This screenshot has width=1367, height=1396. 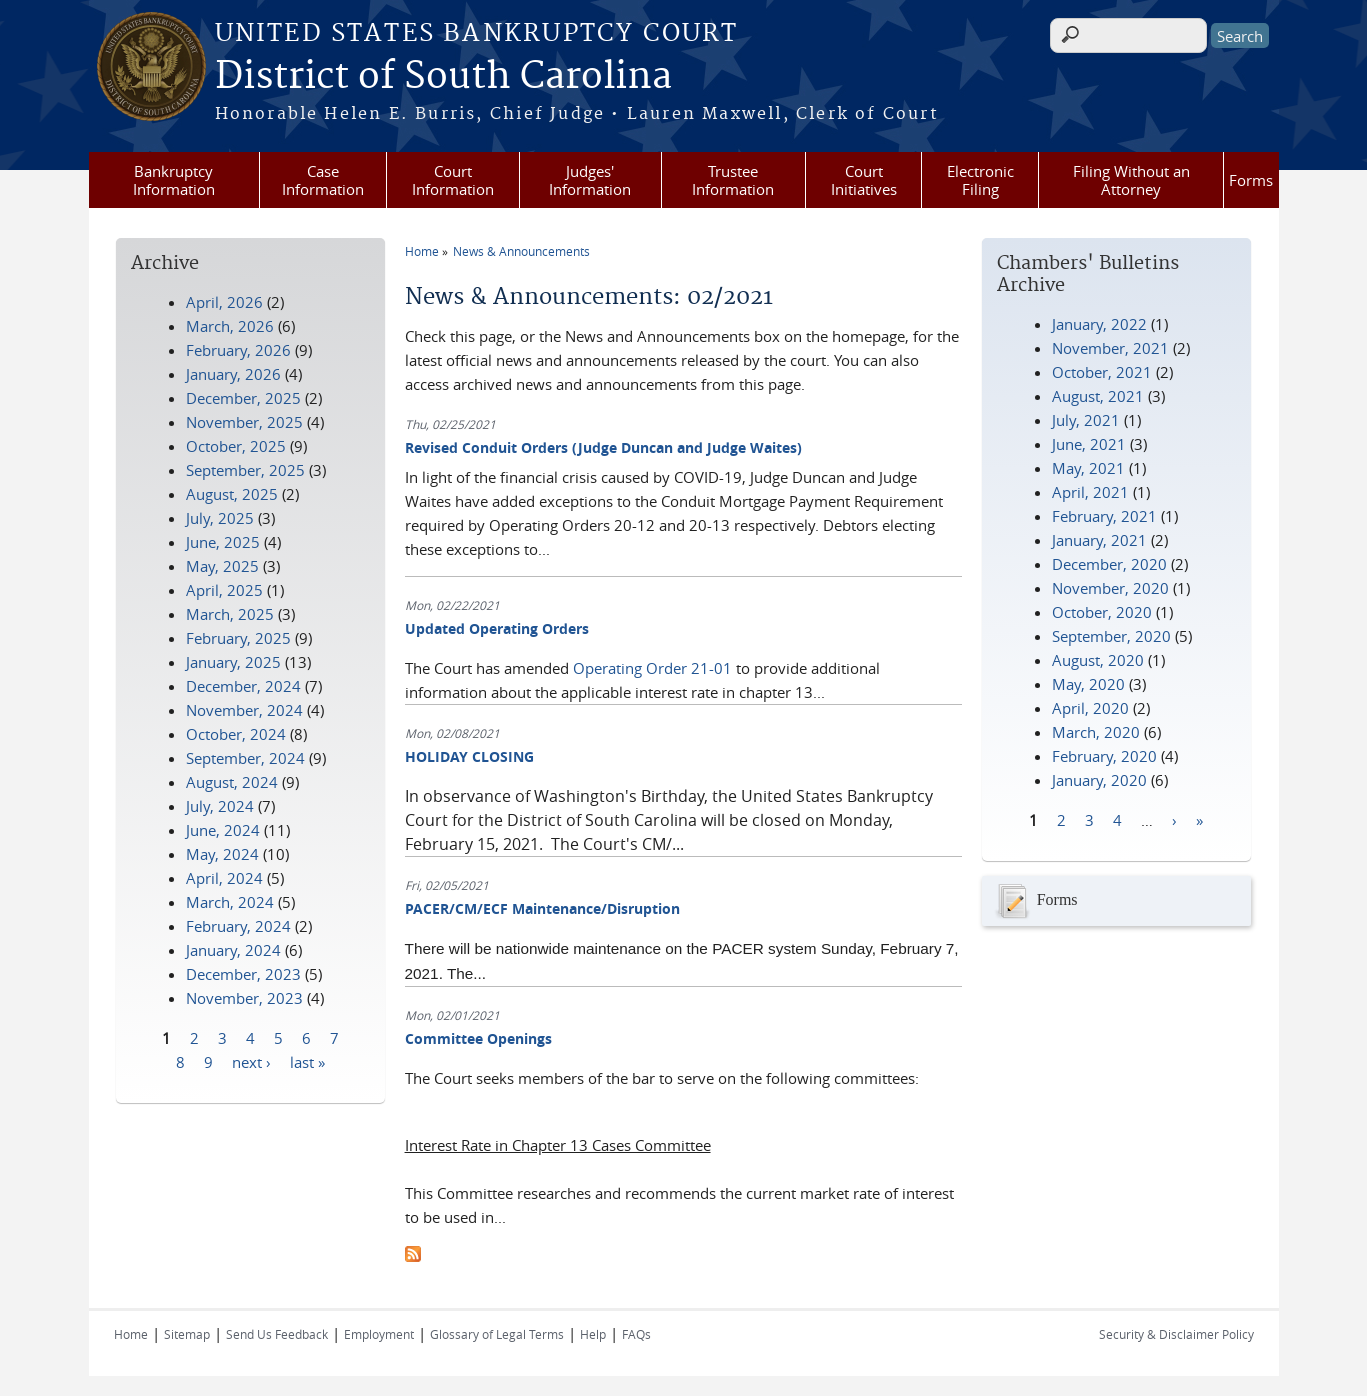 What do you see at coordinates (307, 1061) in the screenshot?
I see `last »` at bounding box center [307, 1061].